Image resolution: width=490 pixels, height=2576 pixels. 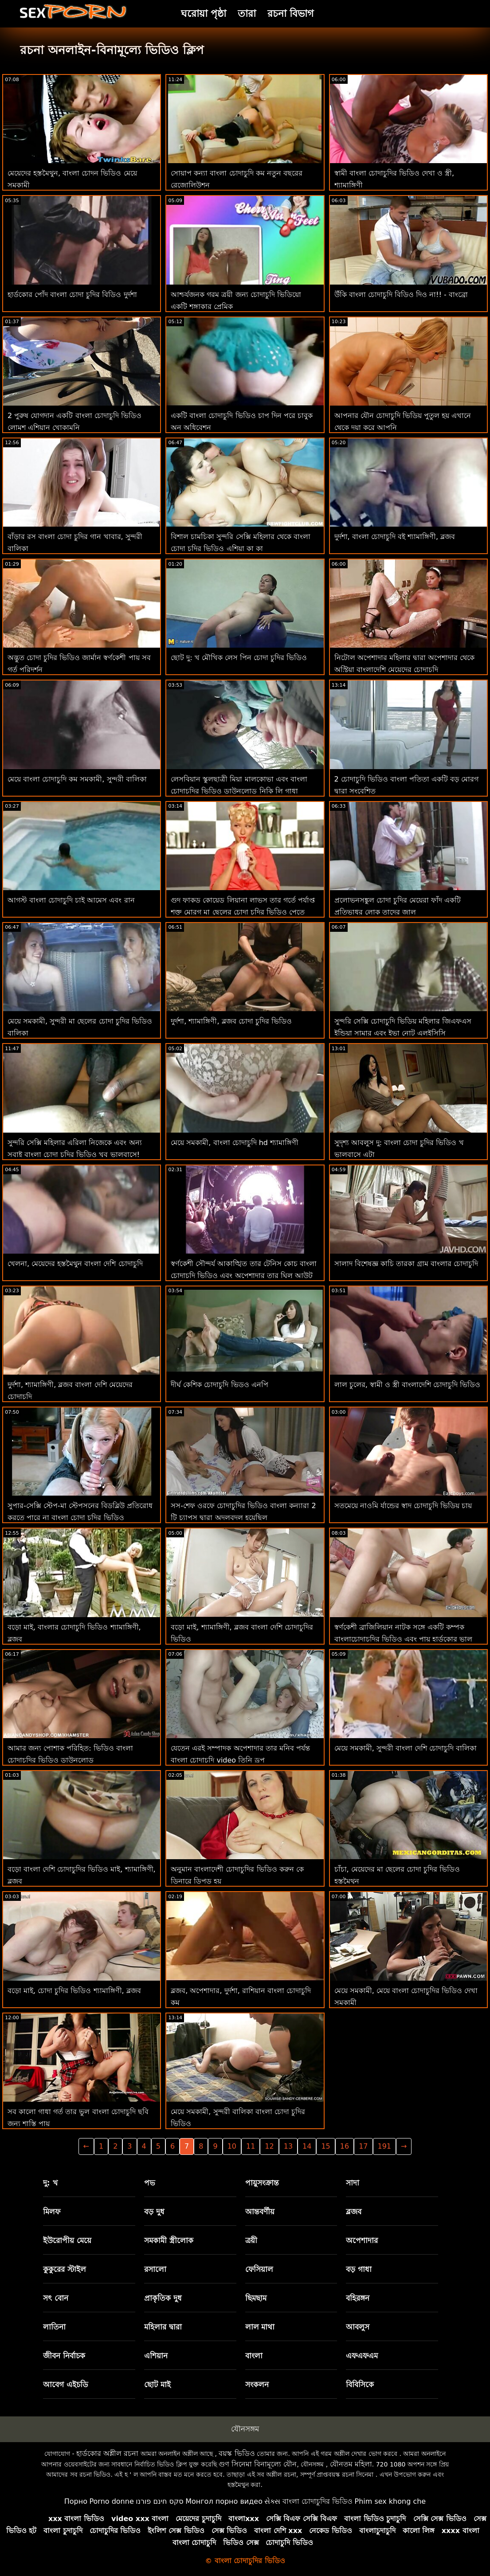 I want to click on যৌনতম মহিলা, so click(x=351, y=2464).